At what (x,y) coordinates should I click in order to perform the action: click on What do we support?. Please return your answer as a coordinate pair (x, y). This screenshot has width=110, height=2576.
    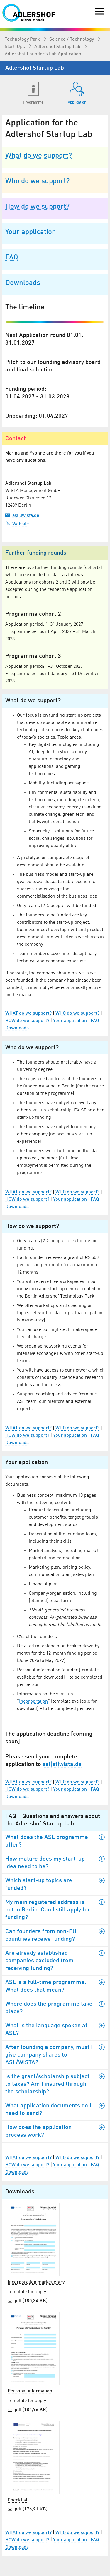
    Looking at the image, I should click on (38, 155).